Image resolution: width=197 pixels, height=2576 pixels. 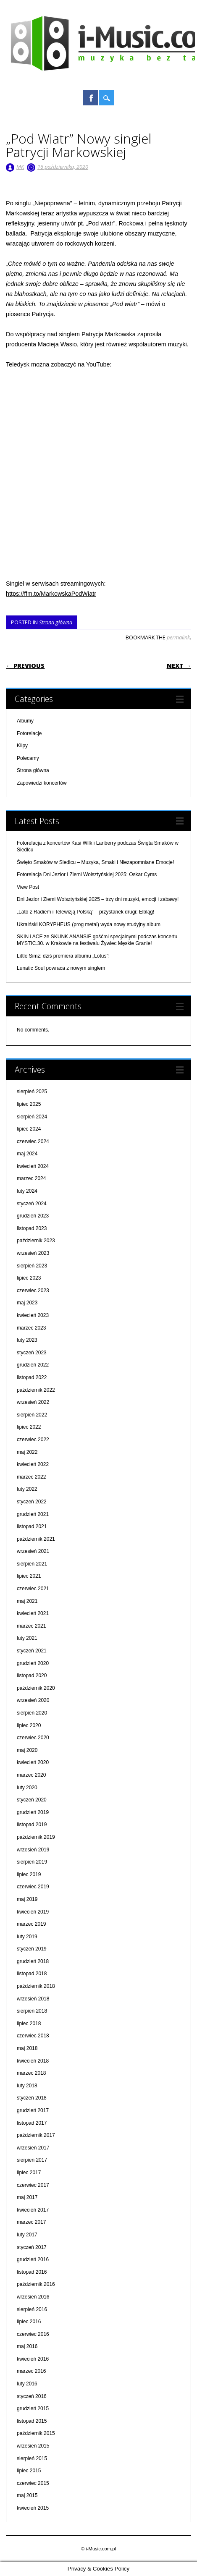 I want to click on Dni Jezior i Ziemi Wolsztyńskiej 2025 – trzy dni muzyki, emocji i zabawy!, so click(x=98, y=899).